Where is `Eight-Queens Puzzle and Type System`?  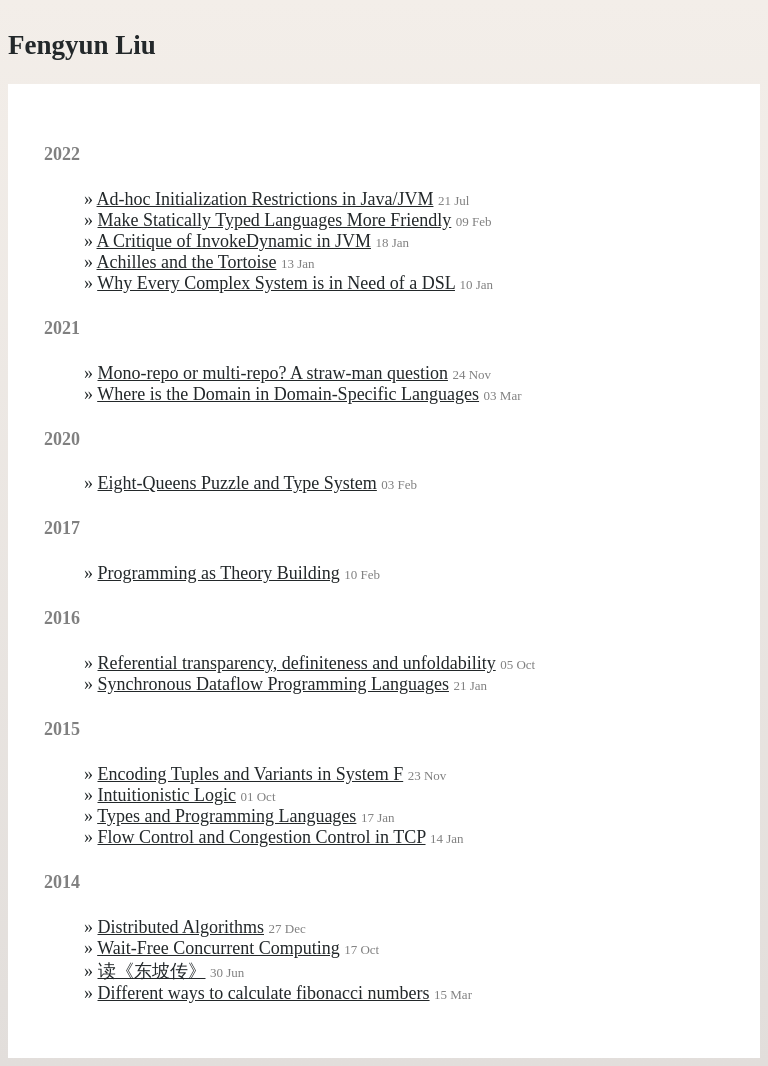
Eight-Queens Puzzle and Type System is located at coordinates (237, 483).